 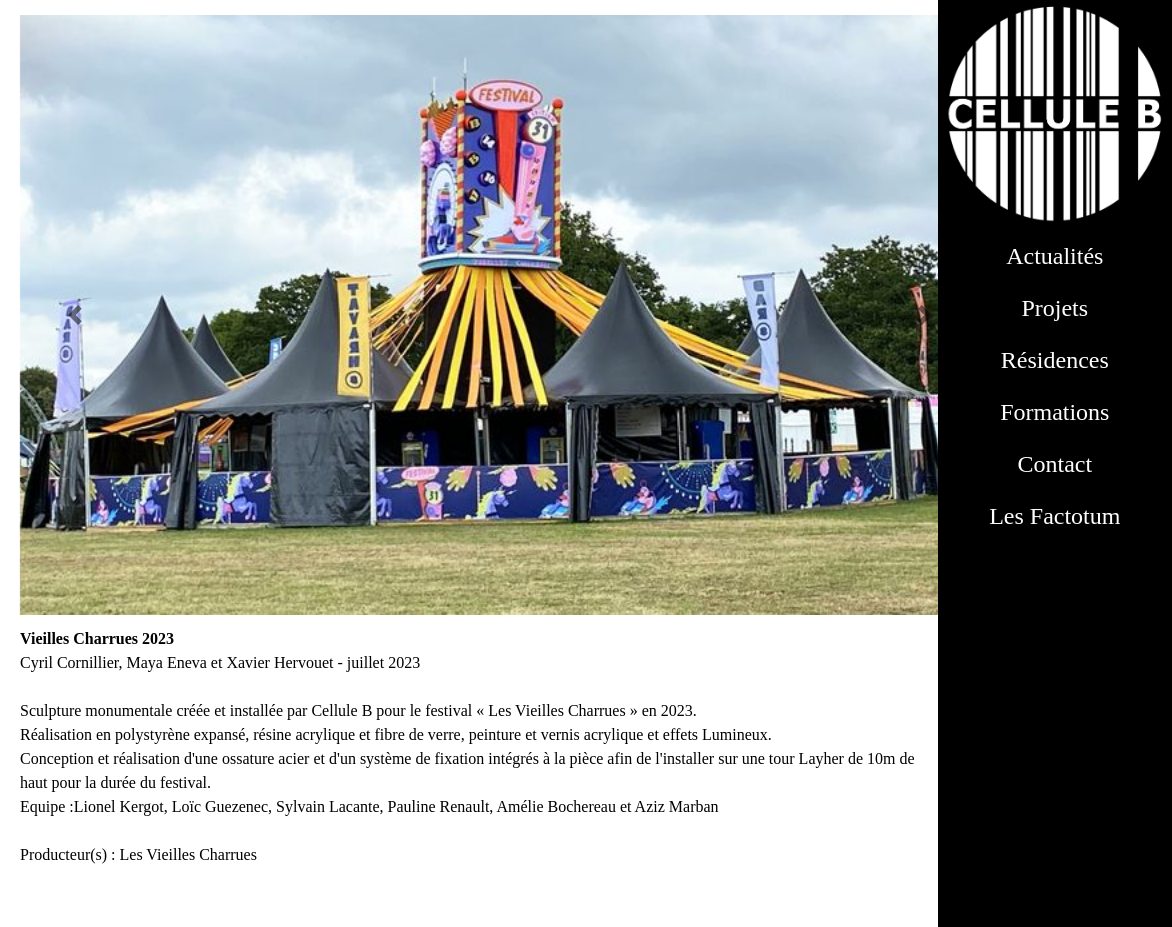 What do you see at coordinates (1054, 412) in the screenshot?
I see `Formations` at bounding box center [1054, 412].